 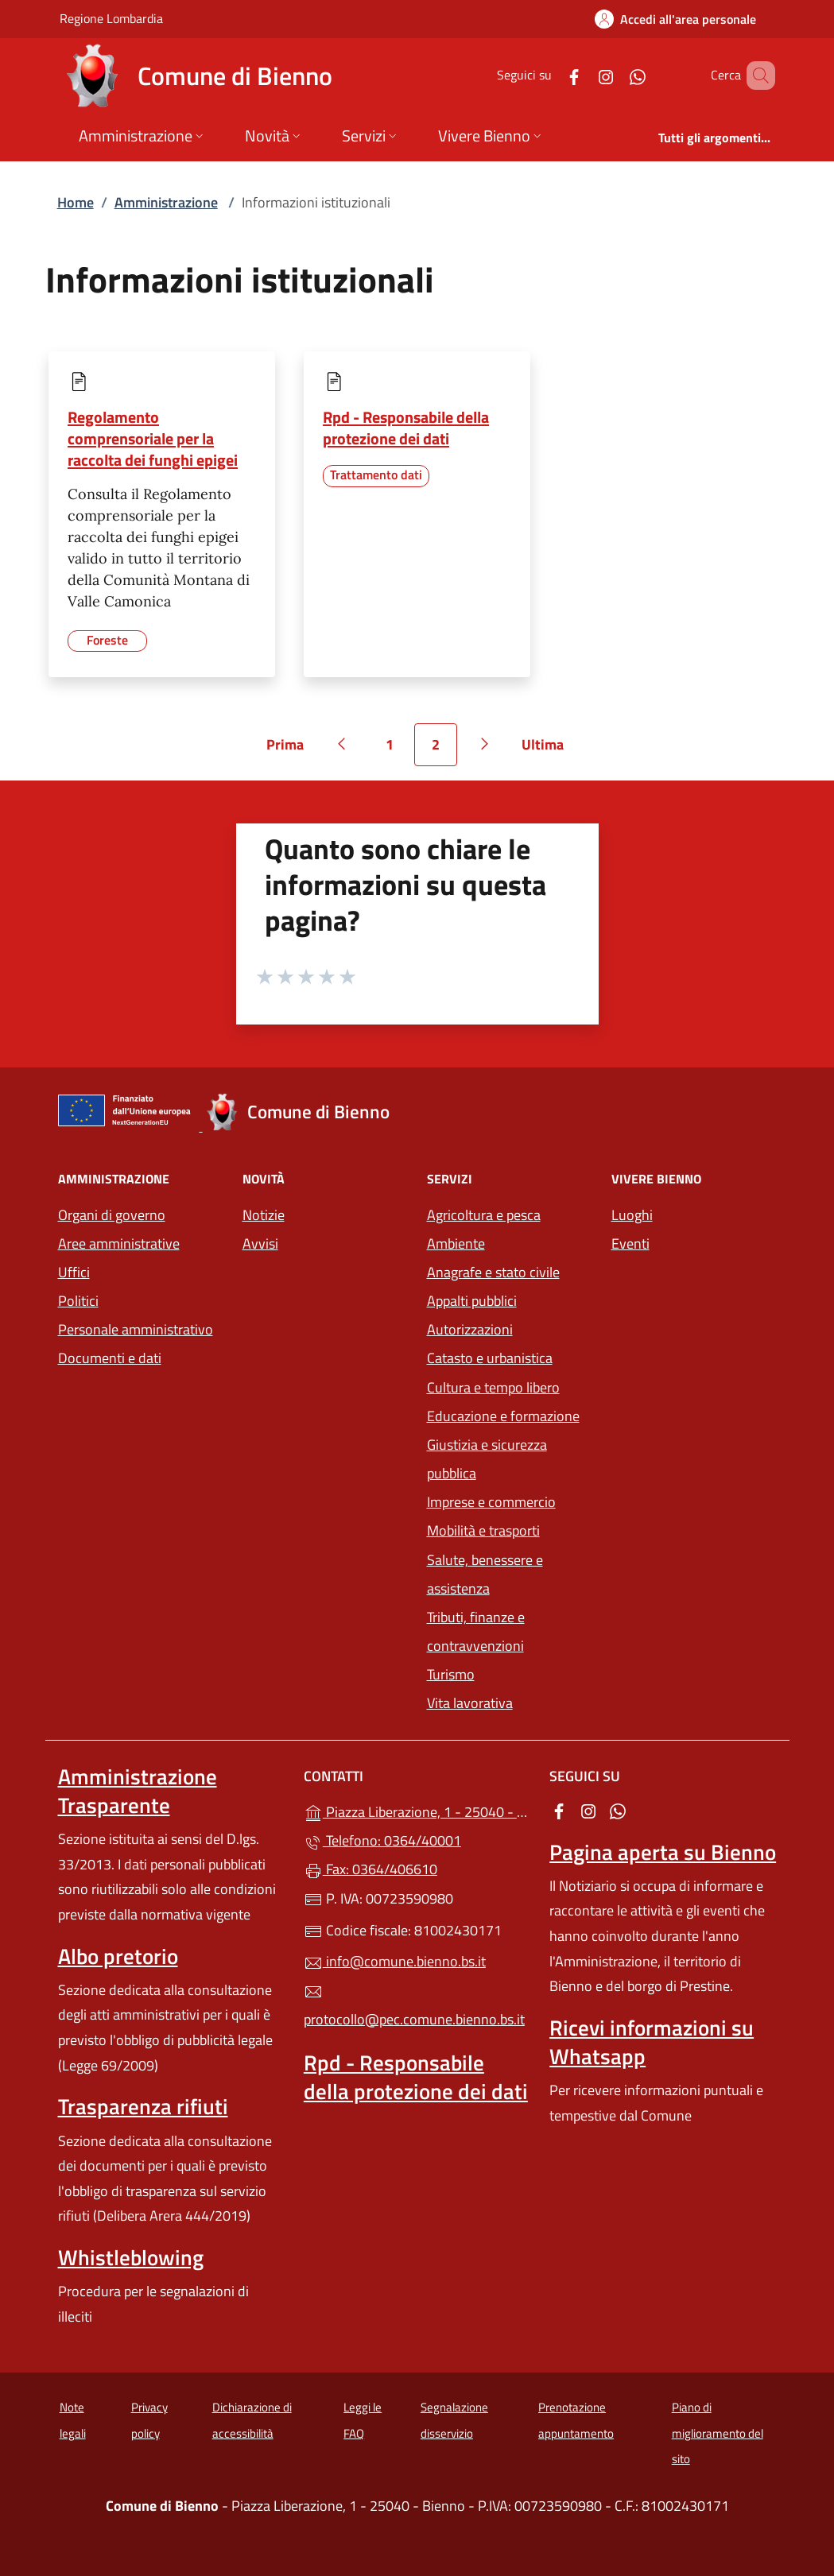 I want to click on Agricoltura e pesca, so click(x=484, y=1215).